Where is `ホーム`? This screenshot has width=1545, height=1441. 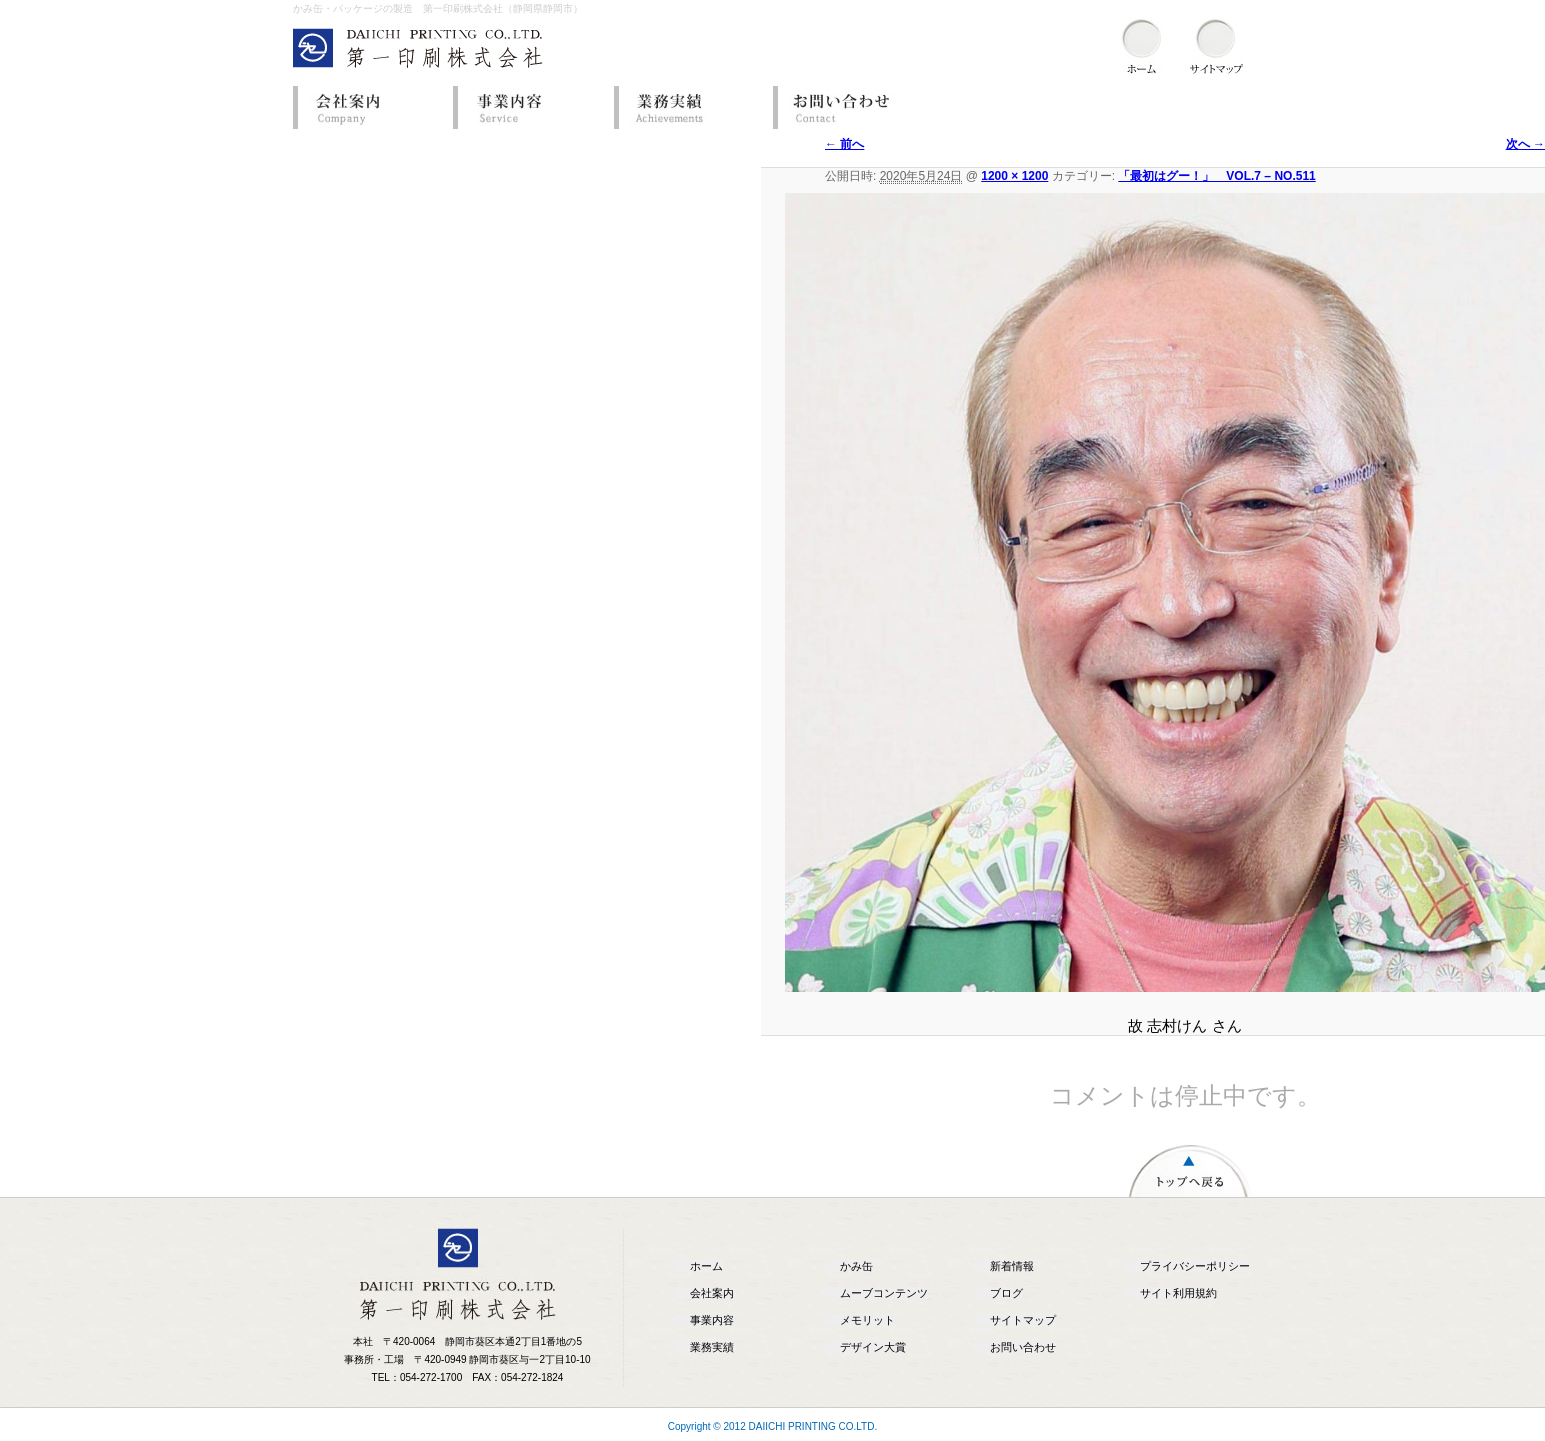 ホーム is located at coordinates (706, 1266).